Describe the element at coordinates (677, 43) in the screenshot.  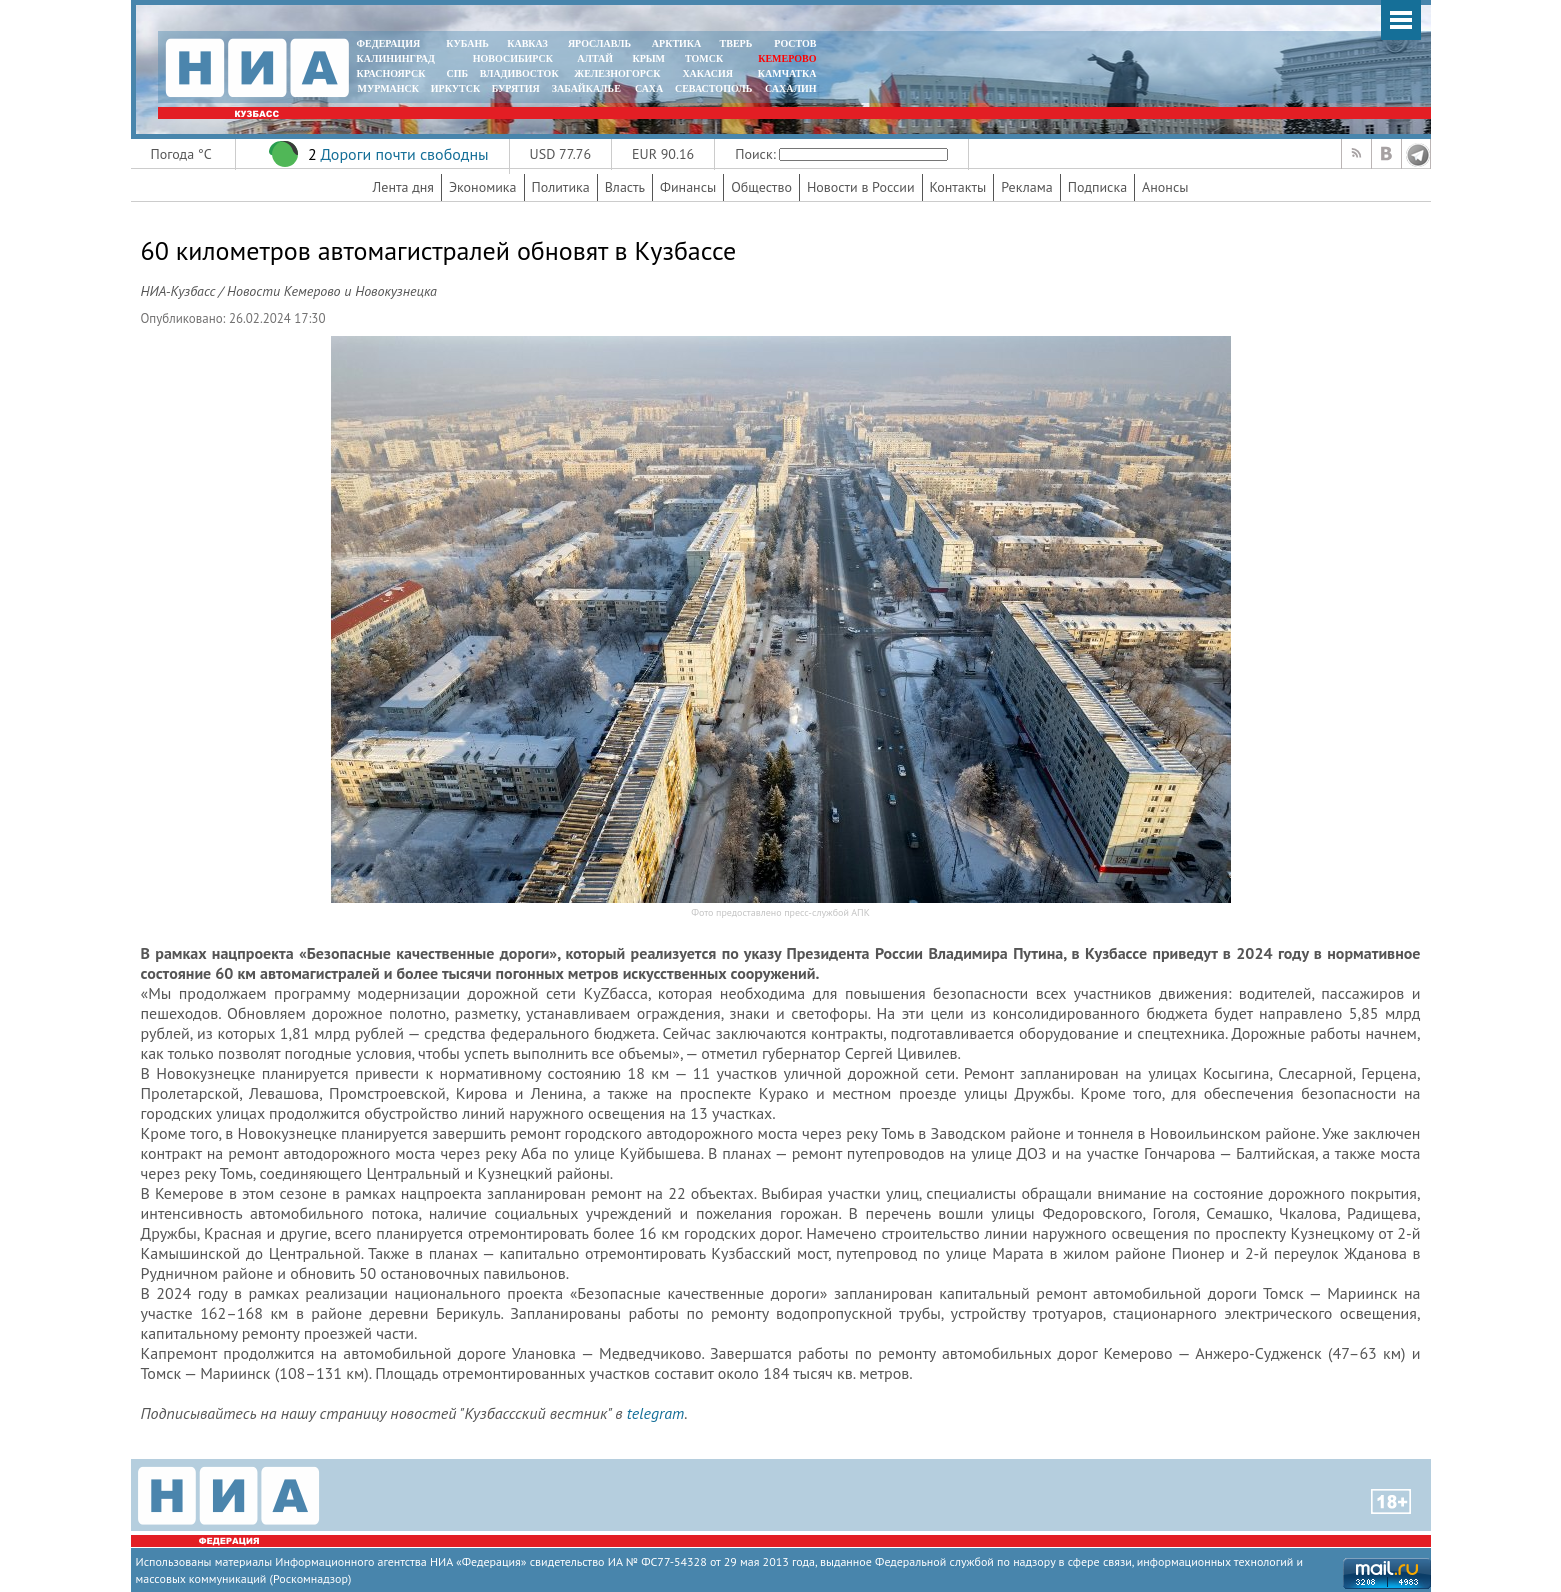
I see `АРКТИКА` at that location.